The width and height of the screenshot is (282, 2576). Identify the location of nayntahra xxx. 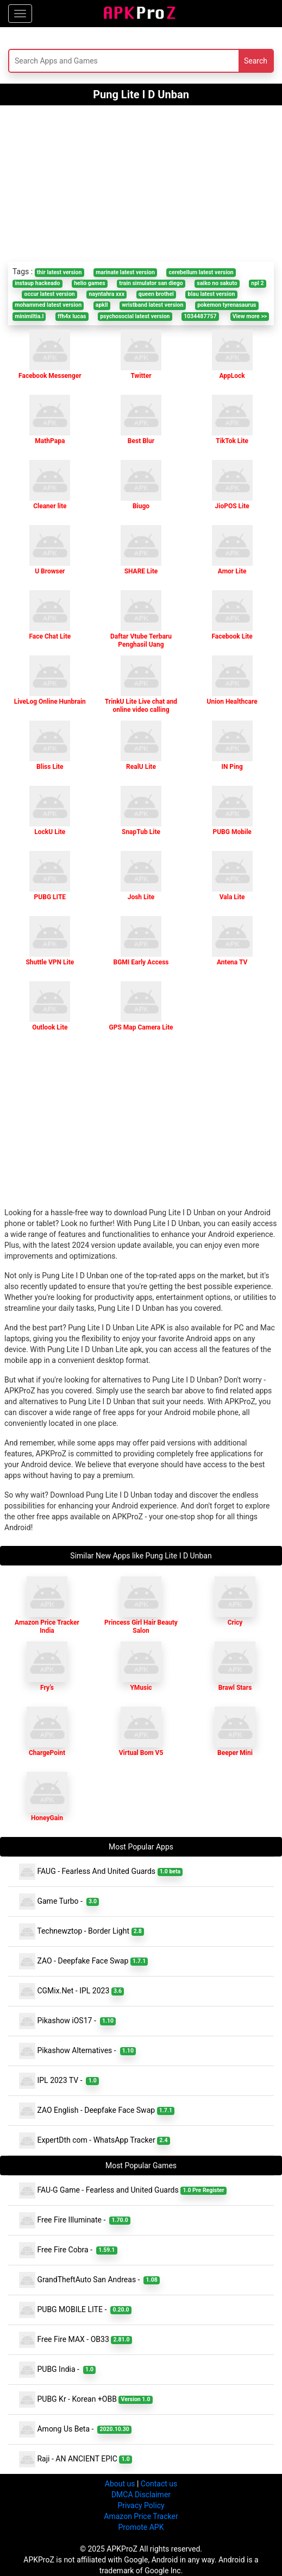
(106, 294).